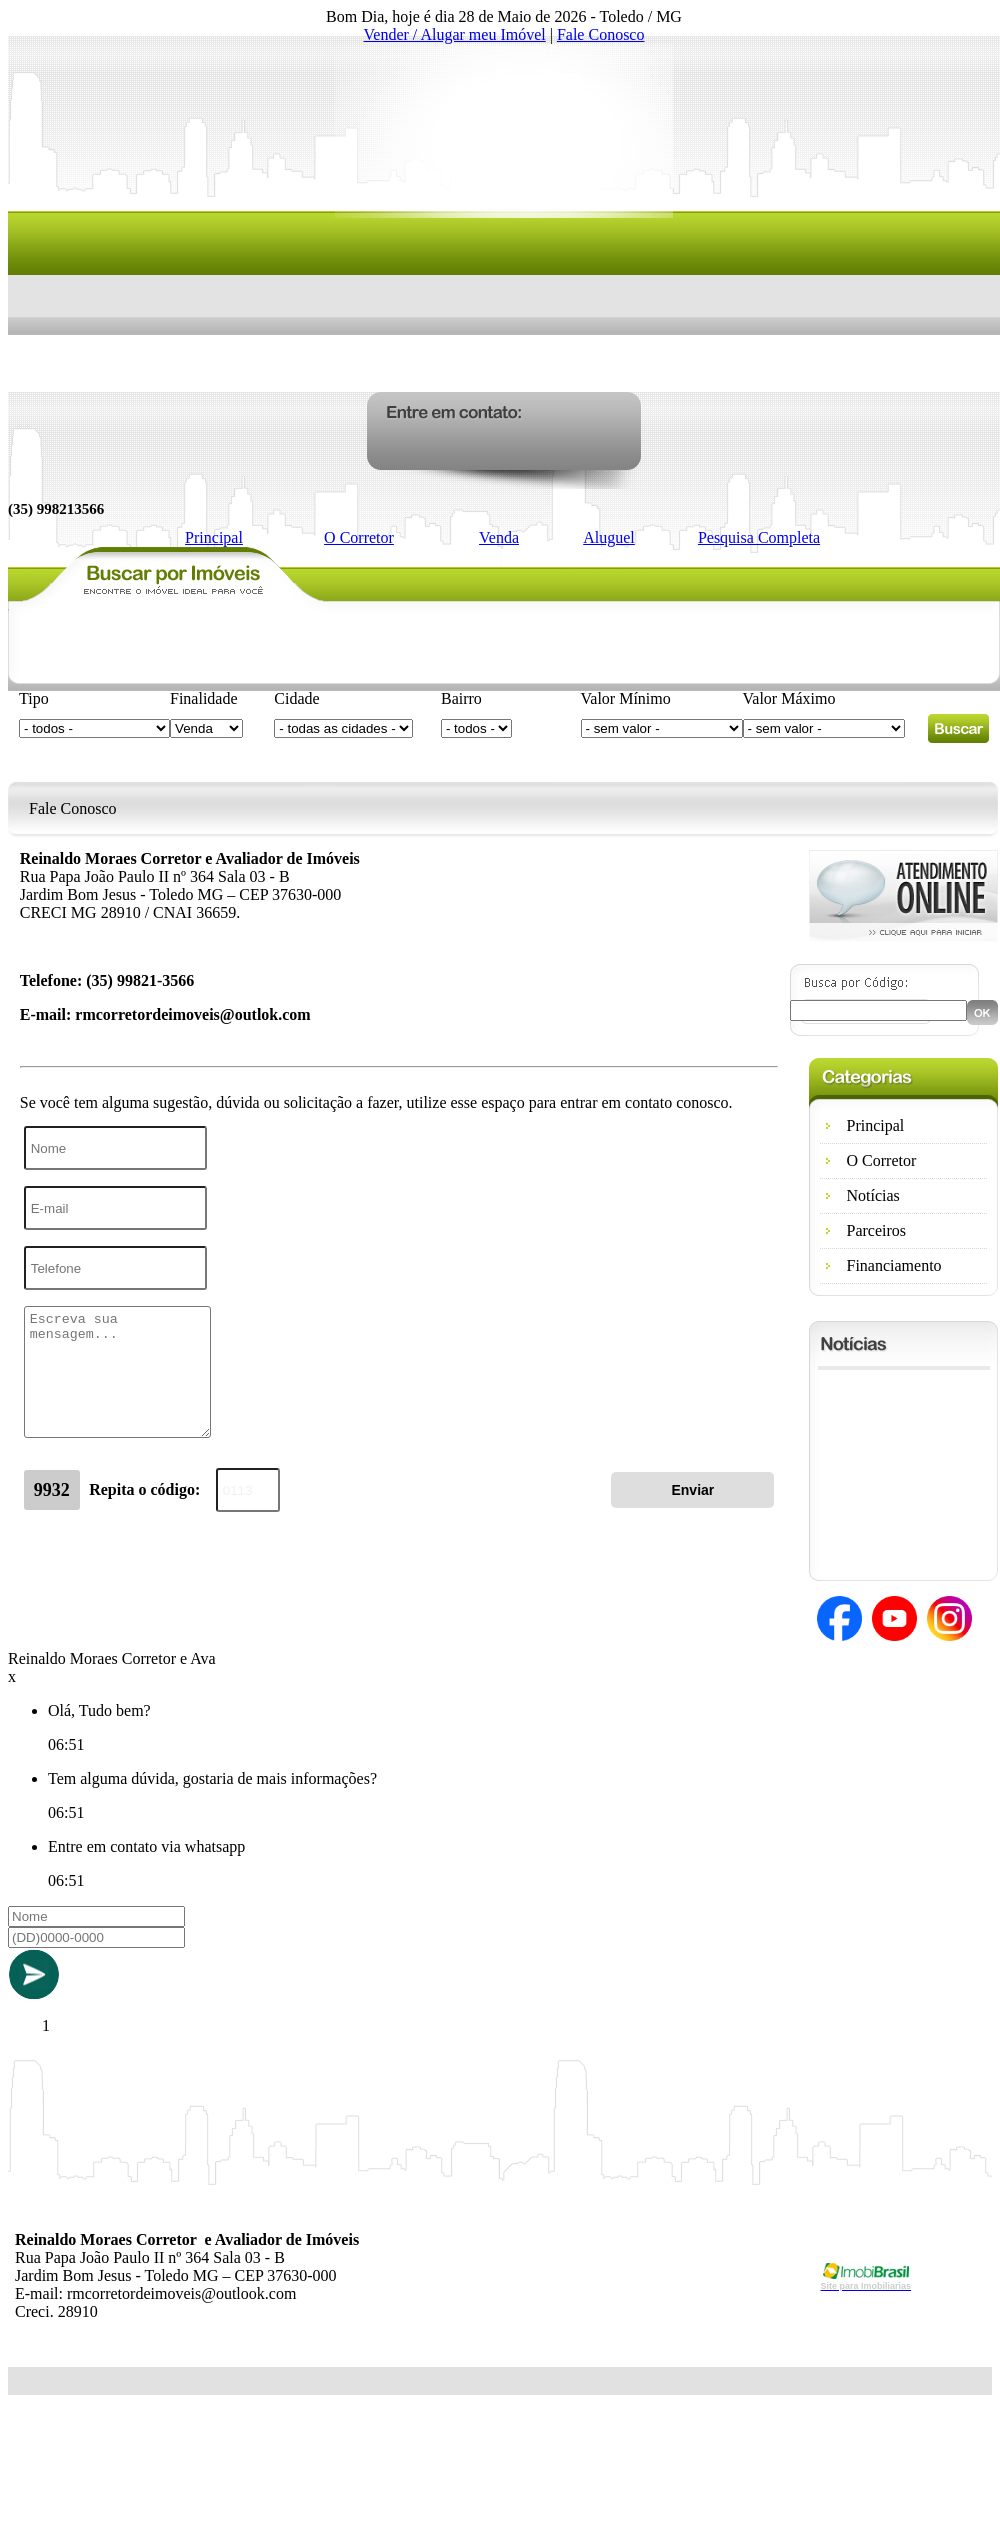 Image resolution: width=1000 pixels, height=2542 pixels. Describe the element at coordinates (455, 34) in the screenshot. I see `Vender / Alugar meu Imóvel` at that location.